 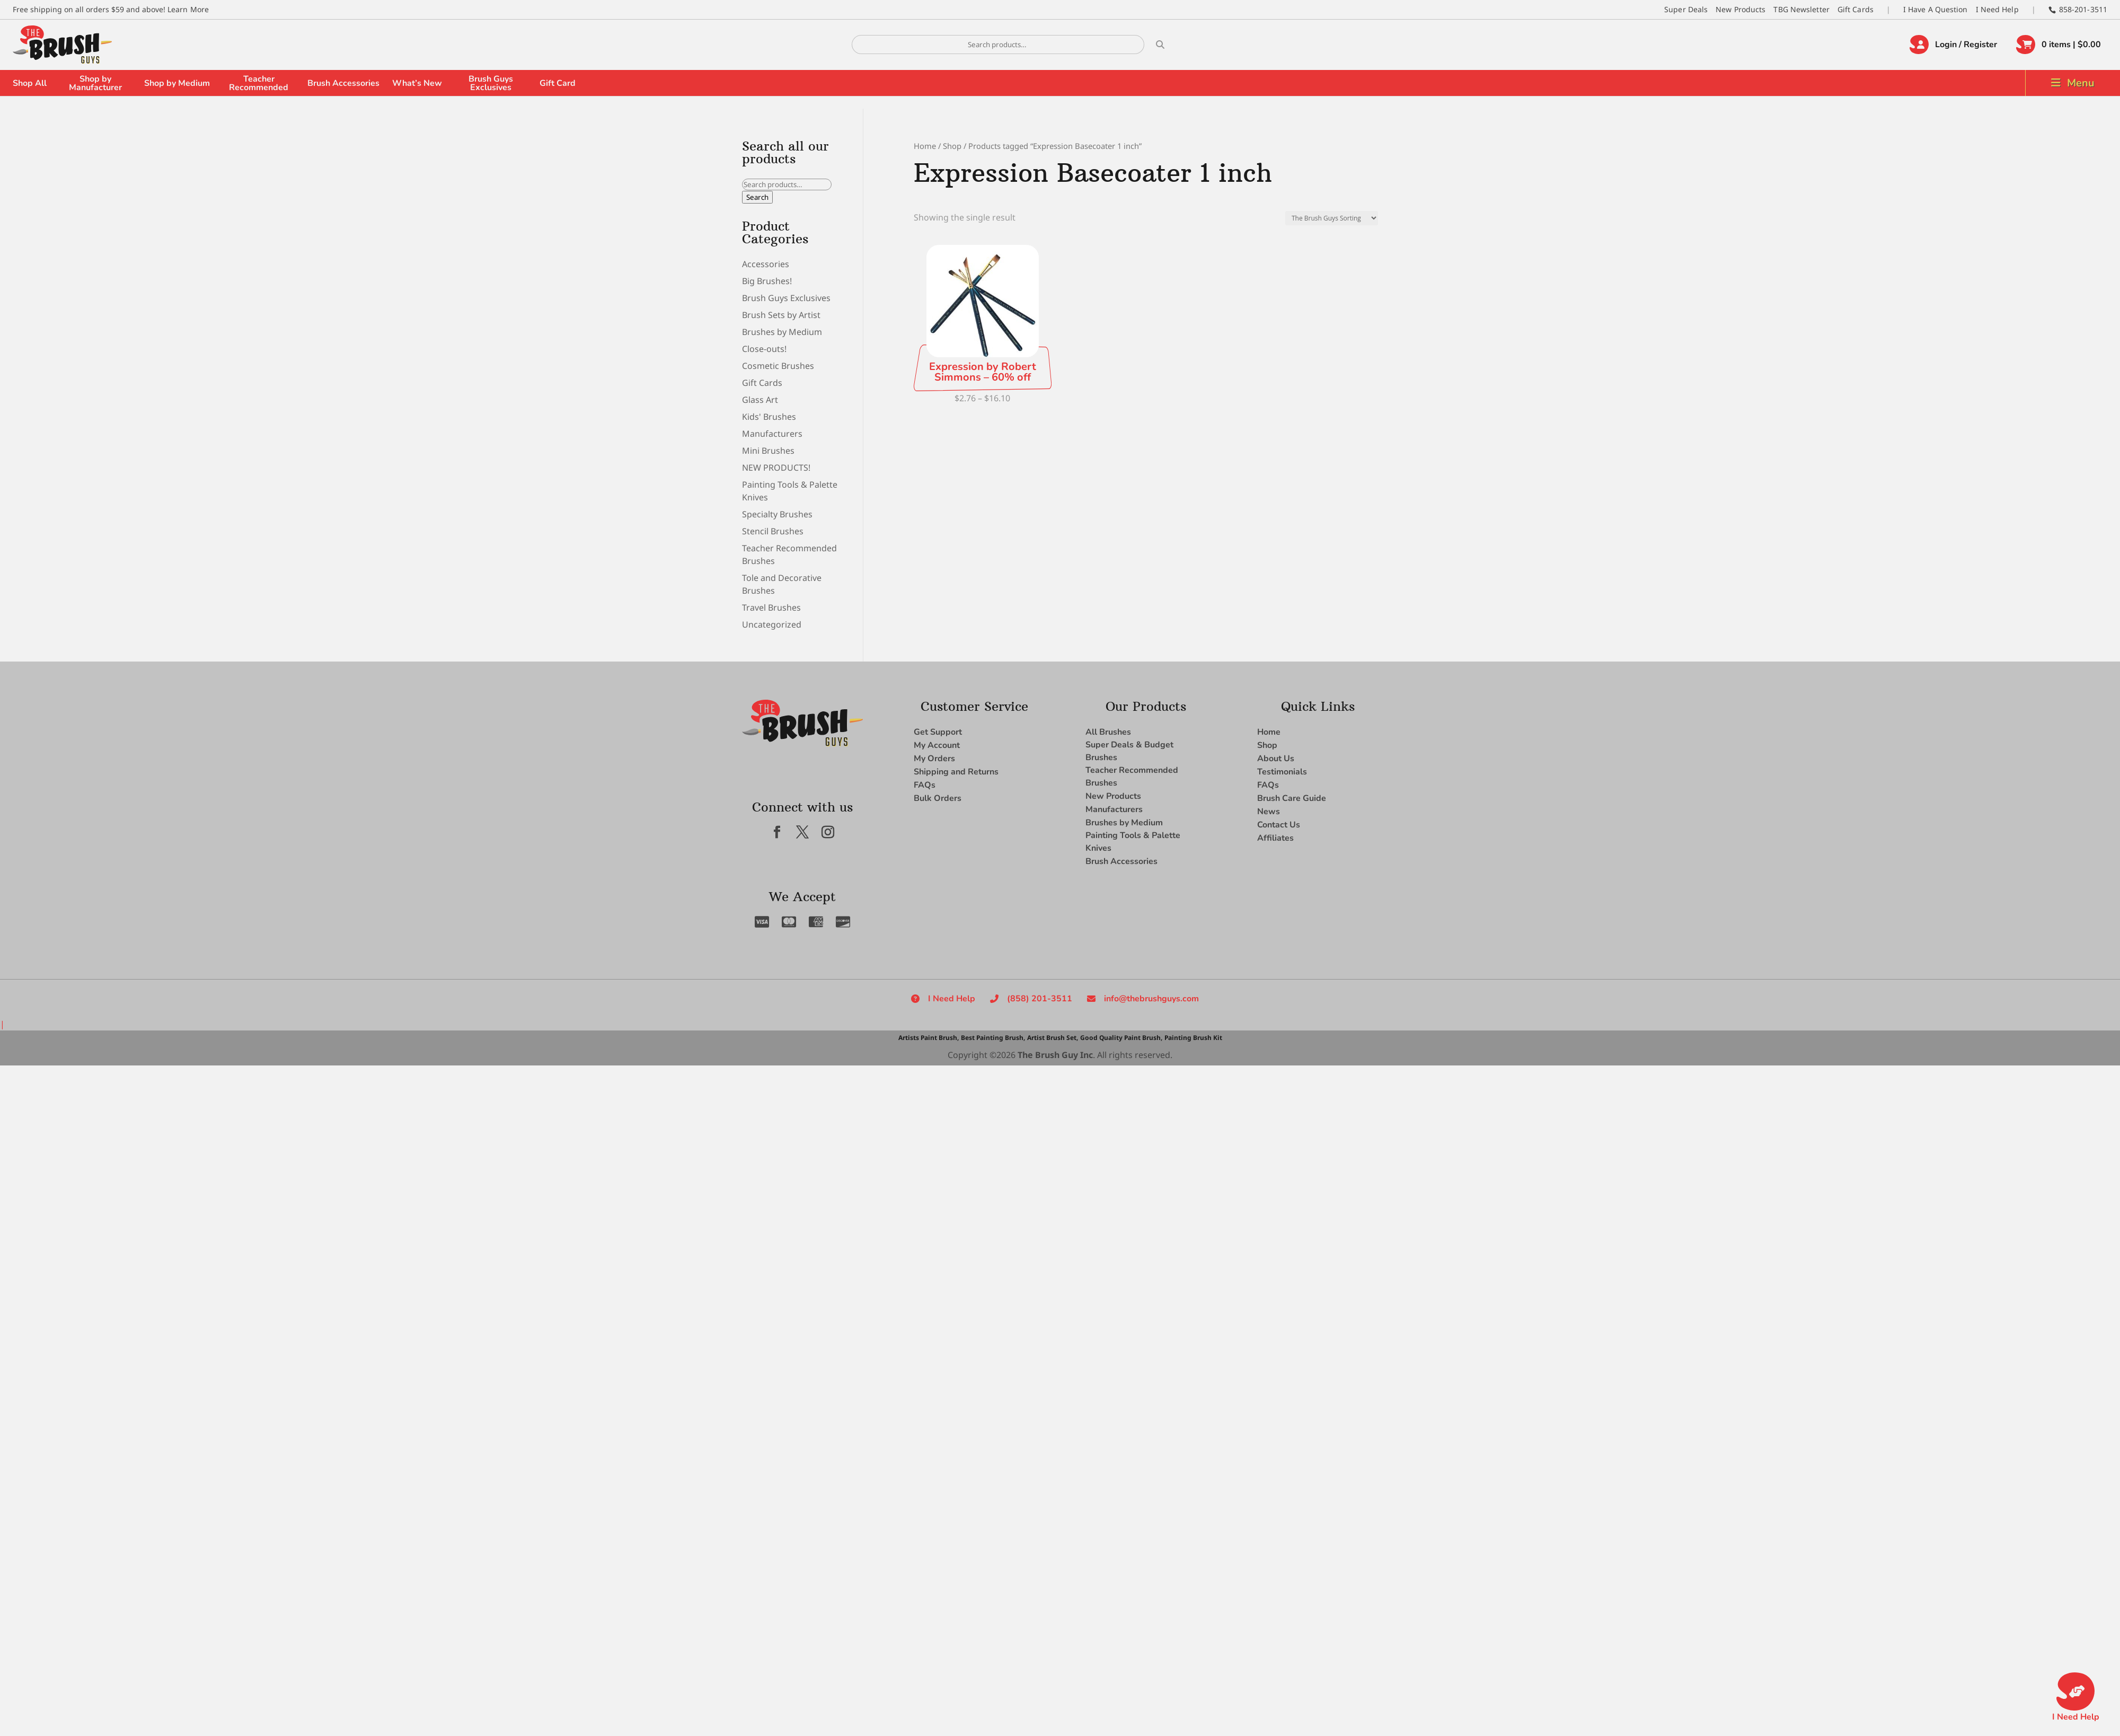 I want to click on Bulk Orders, so click(x=937, y=798).